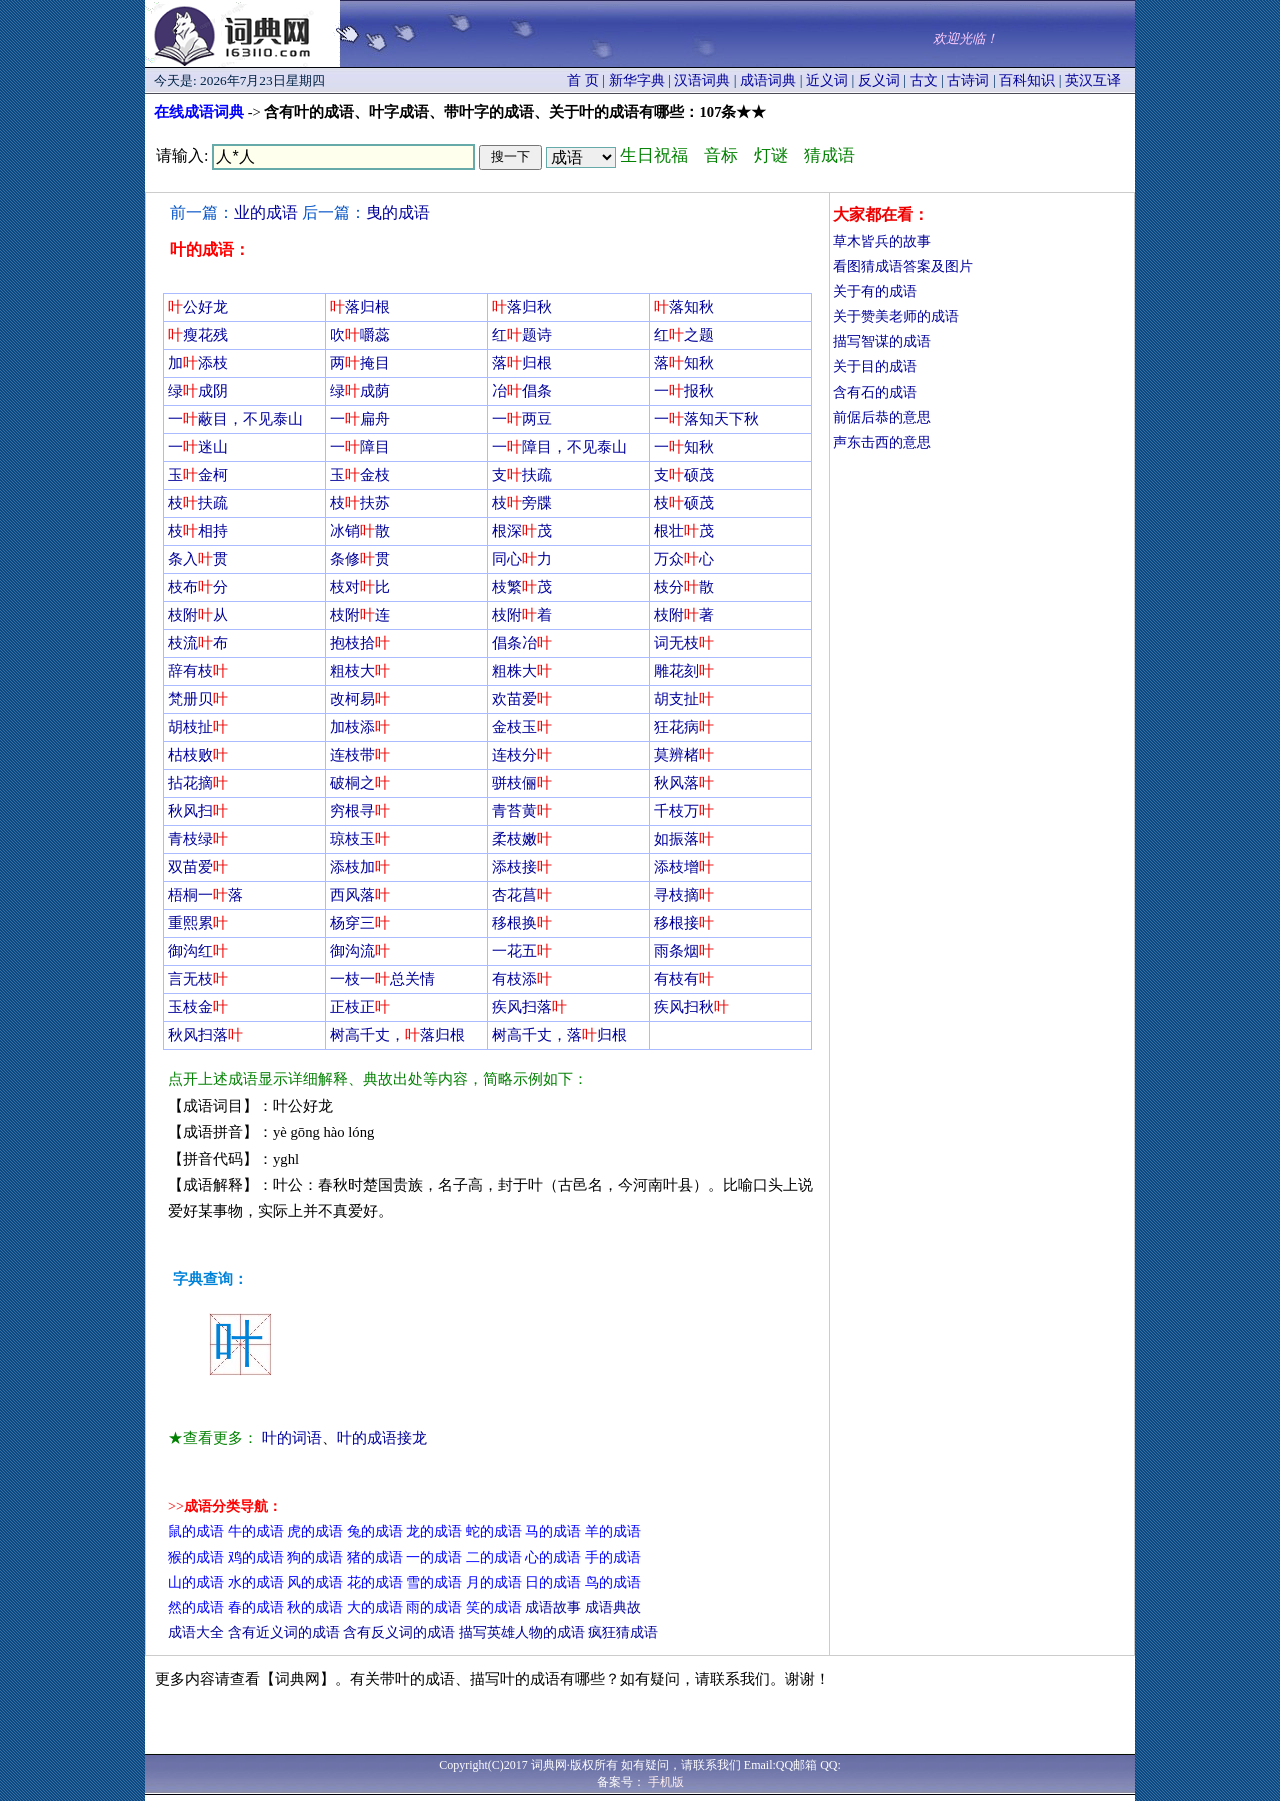 The image size is (1280, 1801). What do you see at coordinates (684, 643) in the screenshot?
I see `词无枝` at bounding box center [684, 643].